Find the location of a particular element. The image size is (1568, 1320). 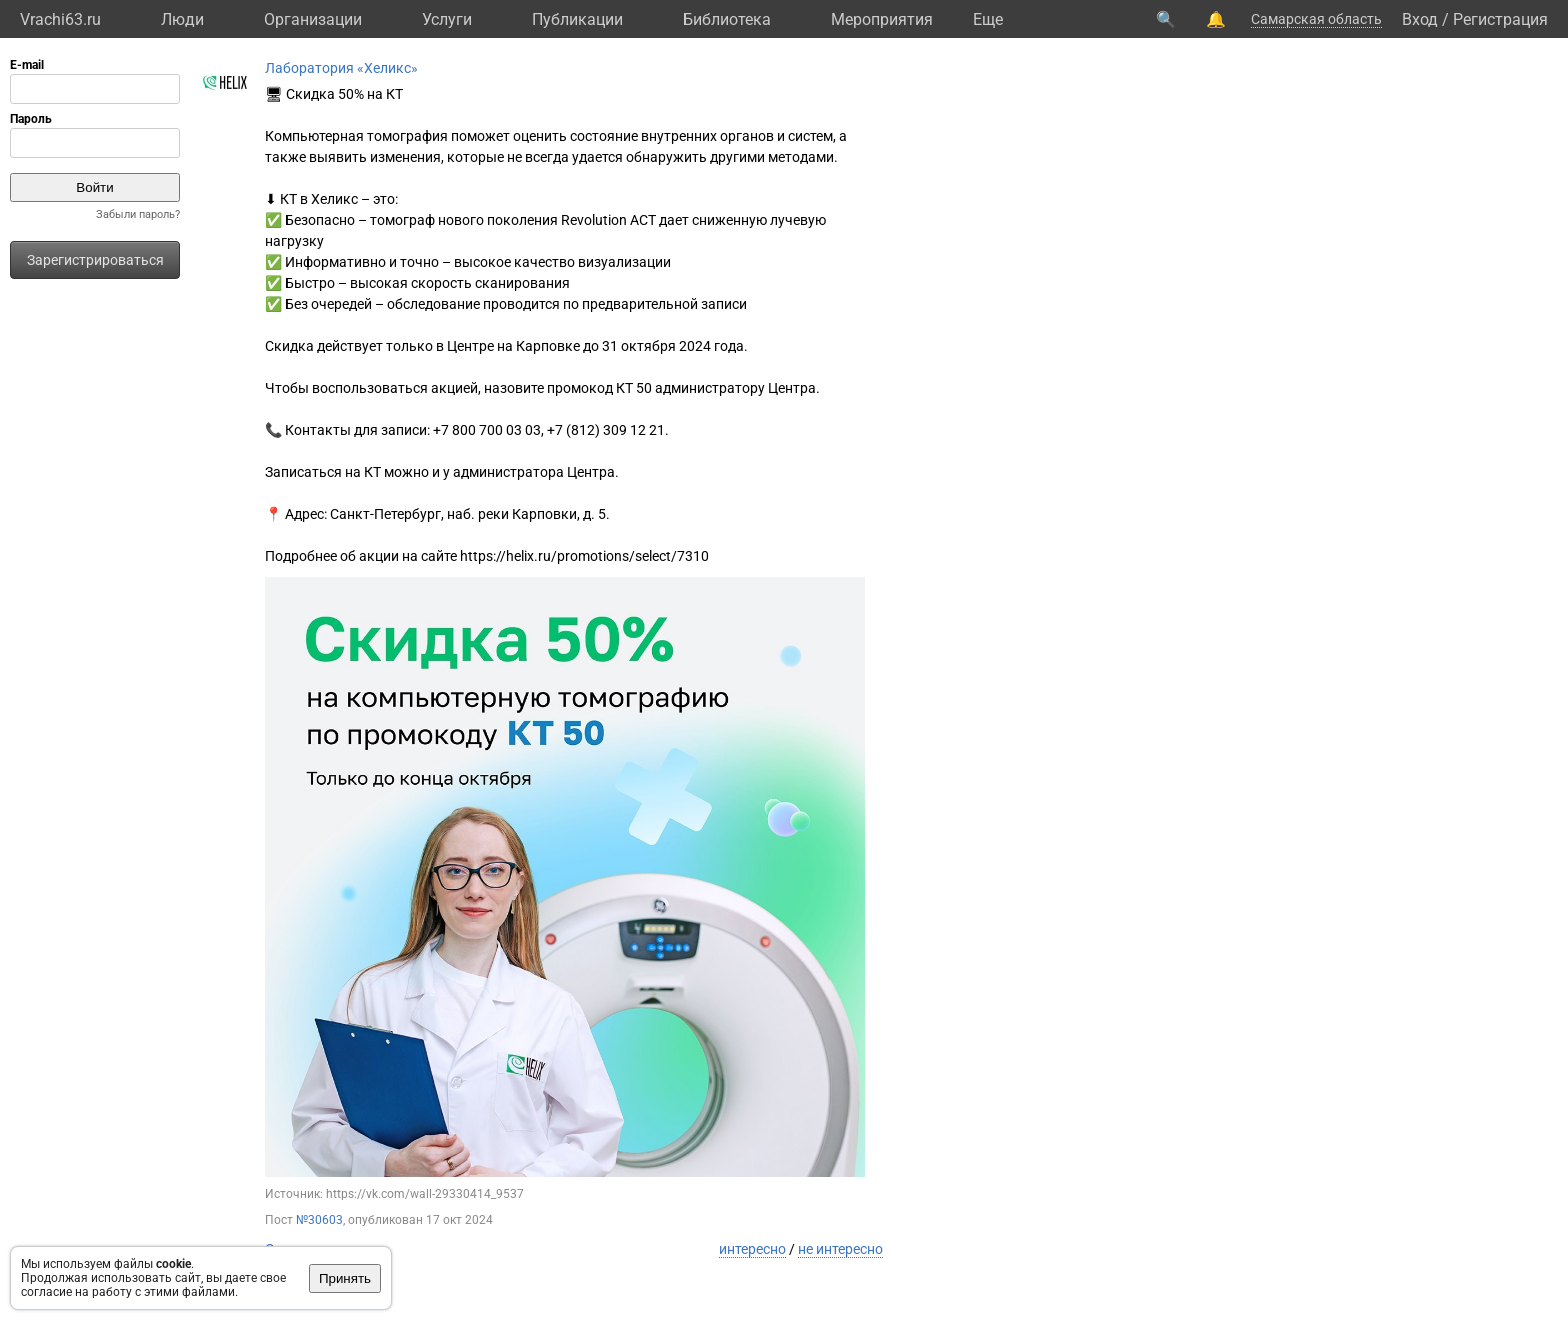

интересно is located at coordinates (752, 1249).